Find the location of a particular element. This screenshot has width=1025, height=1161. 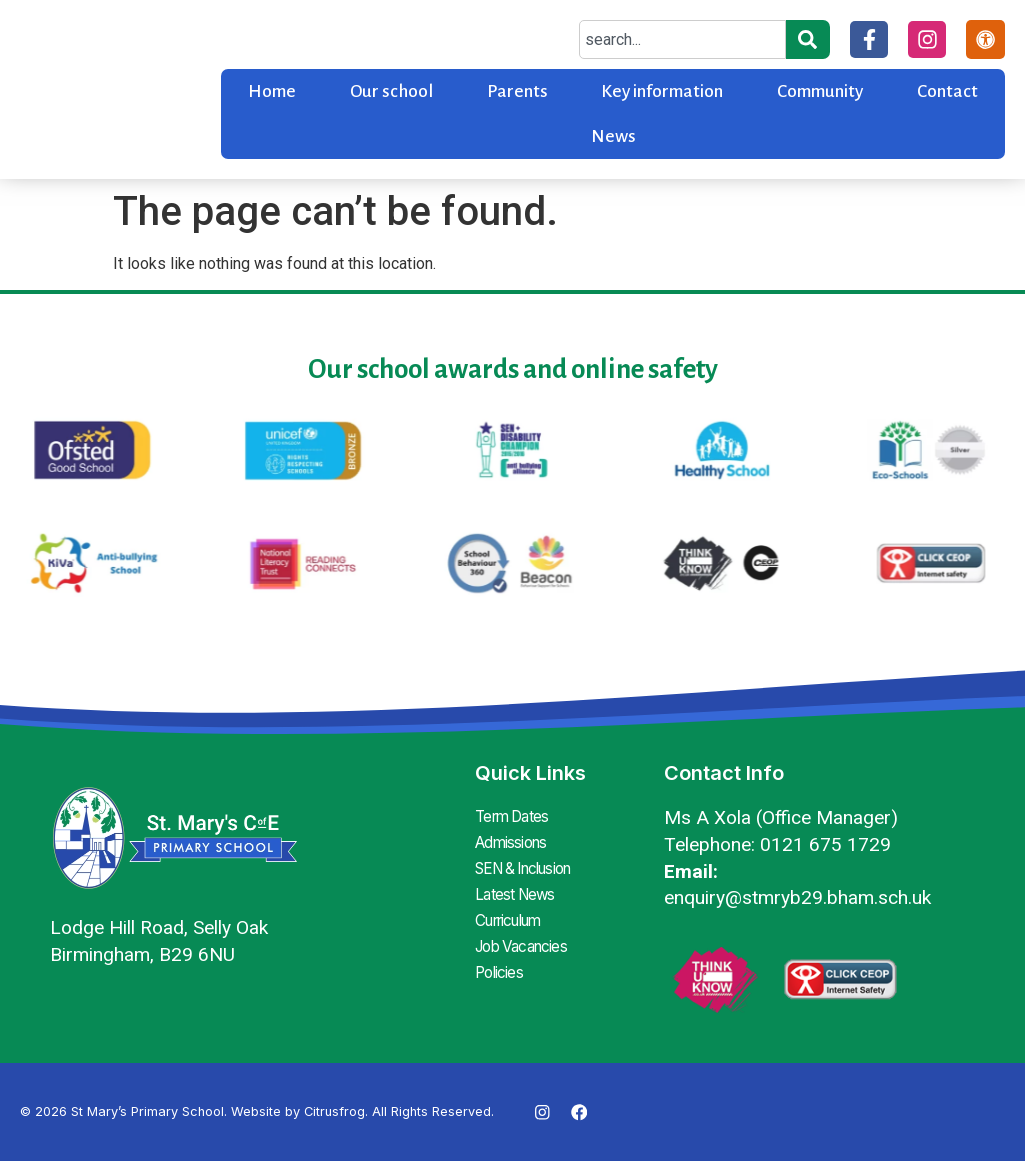

Latest News is located at coordinates (517, 889).